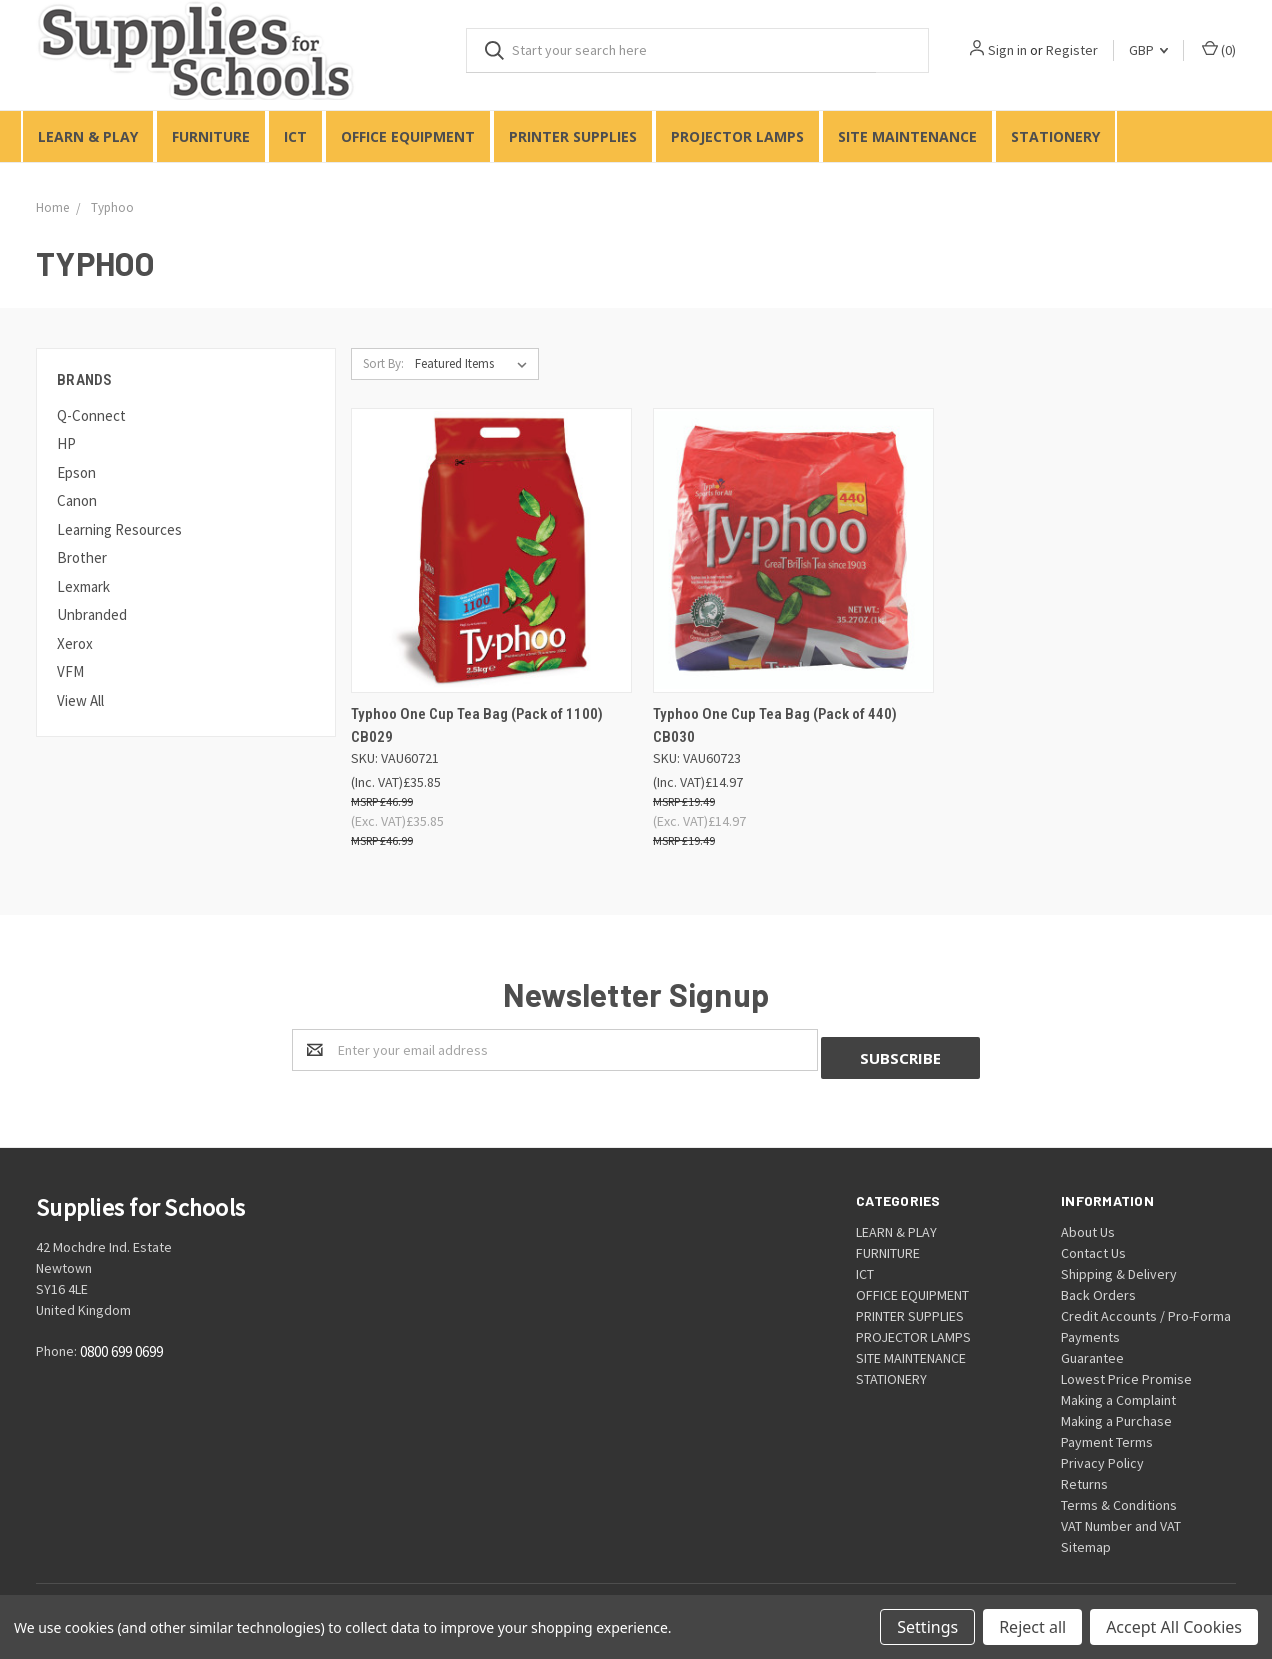 This screenshot has height=1659, width=1272. I want to click on Privacy Policy, so click(1102, 1455).